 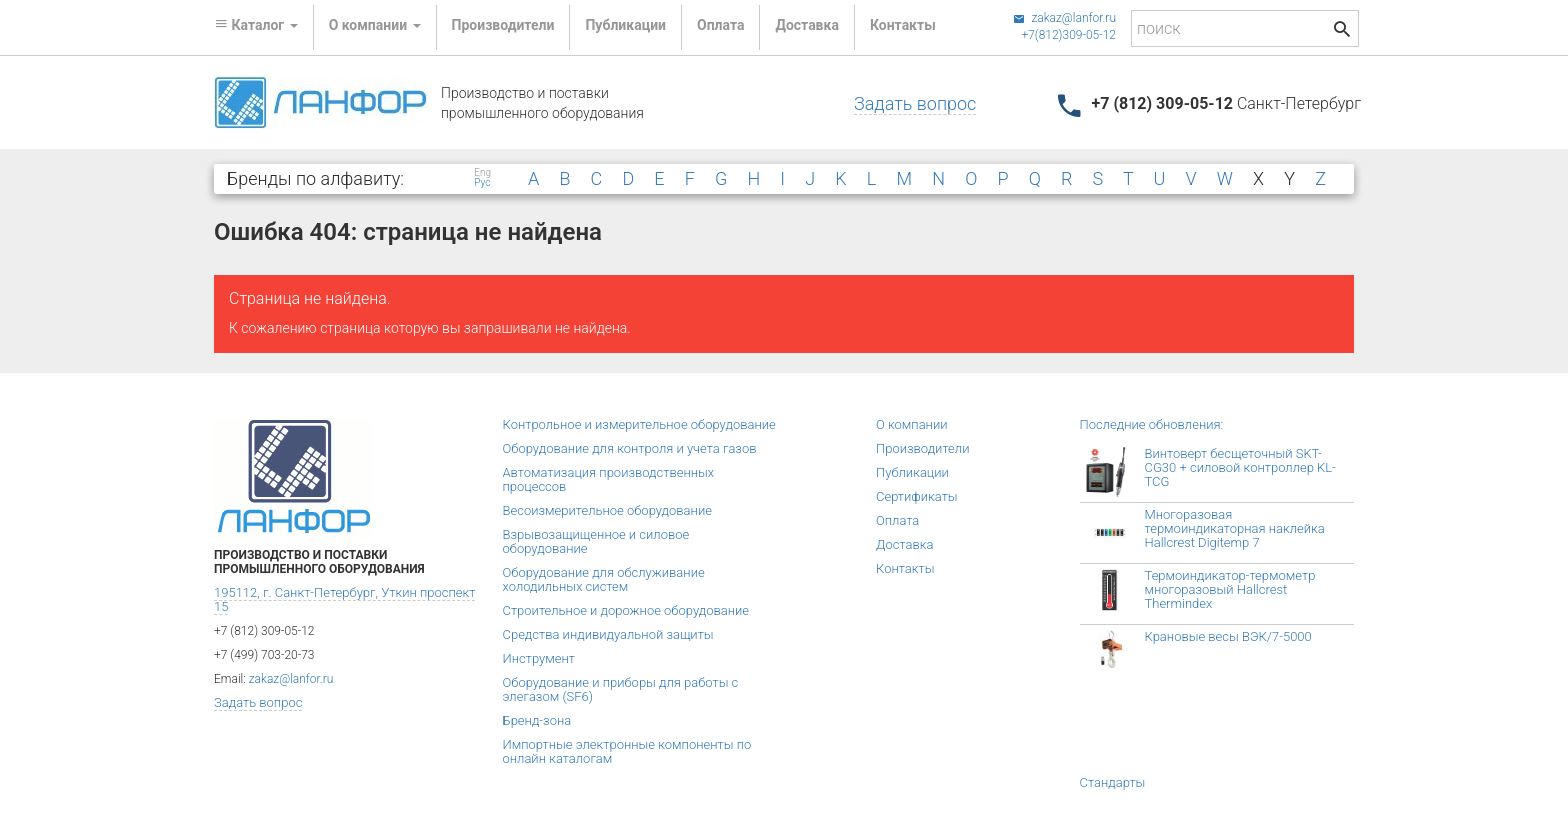 What do you see at coordinates (1068, 35) in the screenshot?
I see `+7(812)309-05-12` at bounding box center [1068, 35].